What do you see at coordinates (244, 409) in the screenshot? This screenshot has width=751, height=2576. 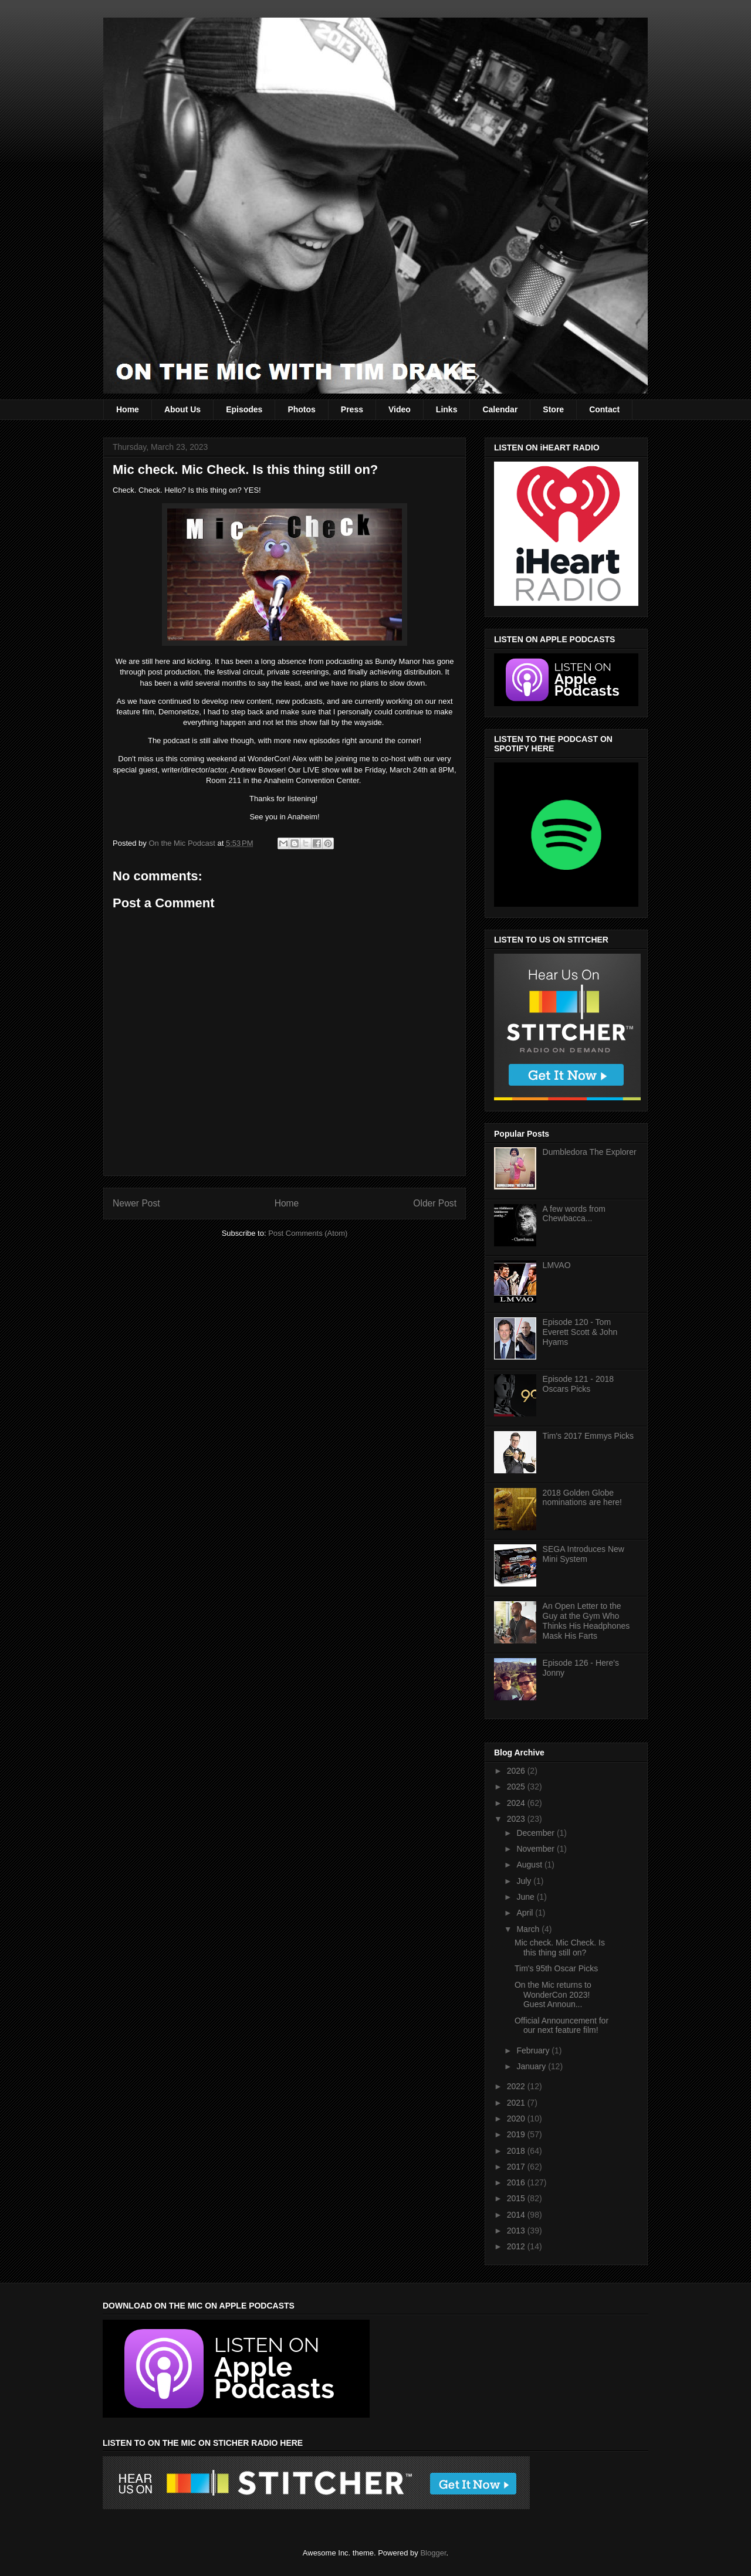 I see `Episodes` at bounding box center [244, 409].